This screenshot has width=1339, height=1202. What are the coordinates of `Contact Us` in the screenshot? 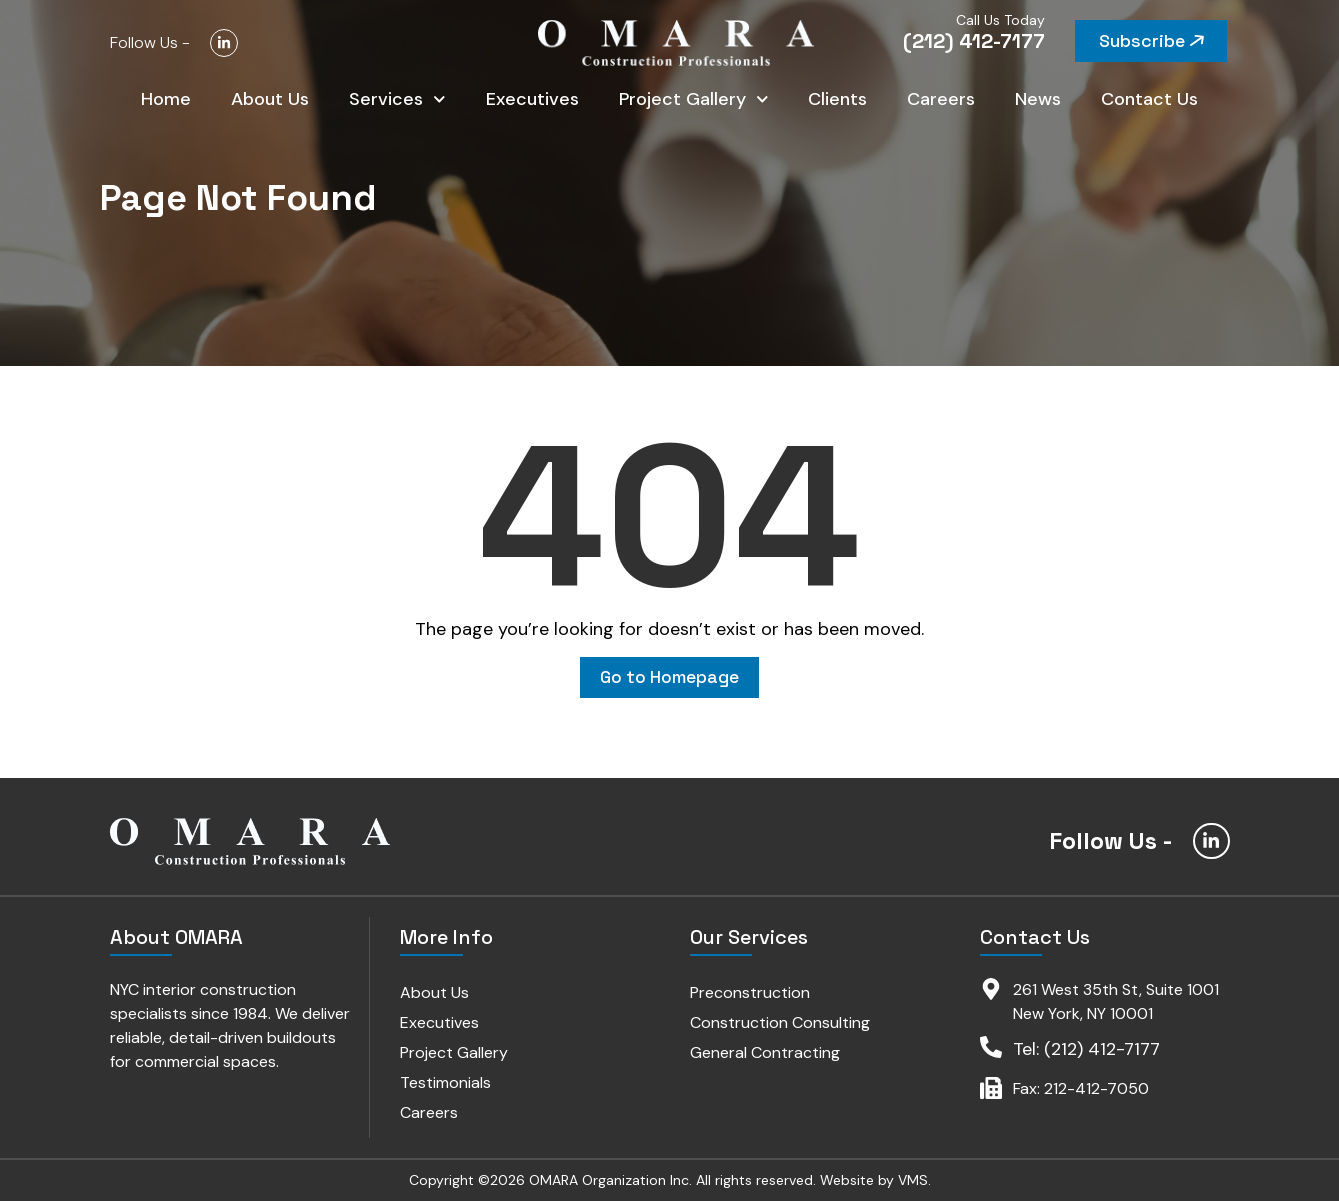 It's located at (1149, 100).